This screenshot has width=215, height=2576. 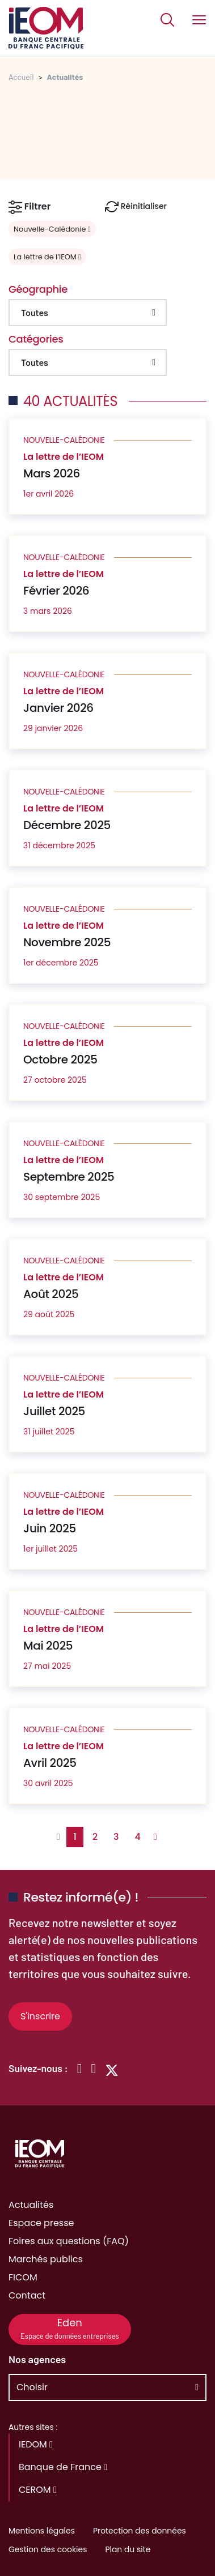 What do you see at coordinates (139, 2530) in the screenshot?
I see `Protection des données` at bounding box center [139, 2530].